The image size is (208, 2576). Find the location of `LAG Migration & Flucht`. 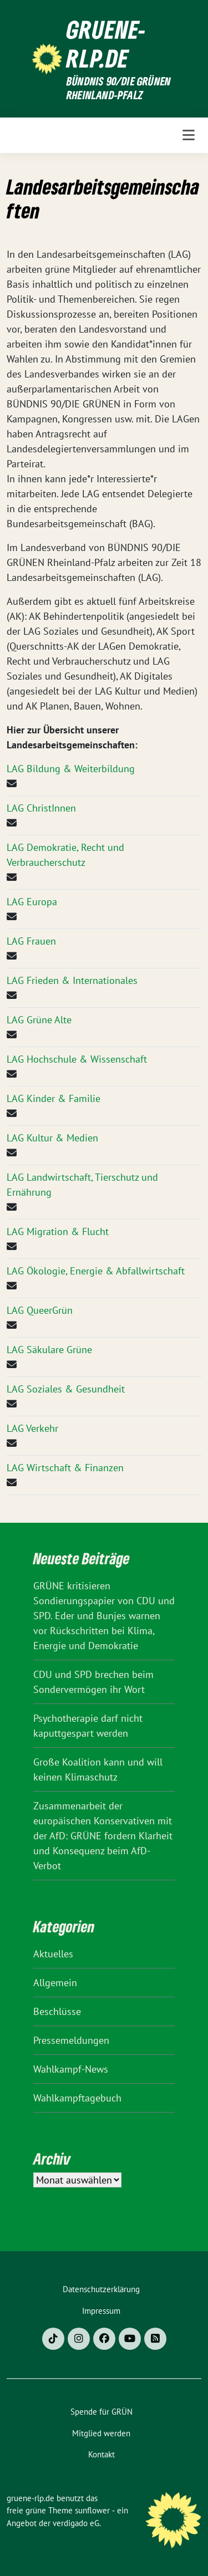

LAG Migration & Flucht is located at coordinates (58, 1231).